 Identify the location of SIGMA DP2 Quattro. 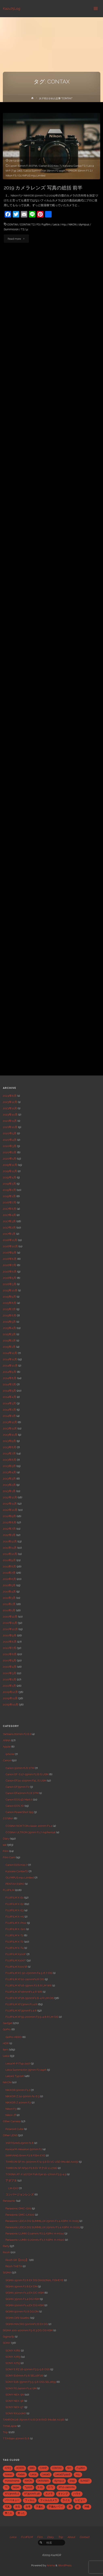
(17, 2317).